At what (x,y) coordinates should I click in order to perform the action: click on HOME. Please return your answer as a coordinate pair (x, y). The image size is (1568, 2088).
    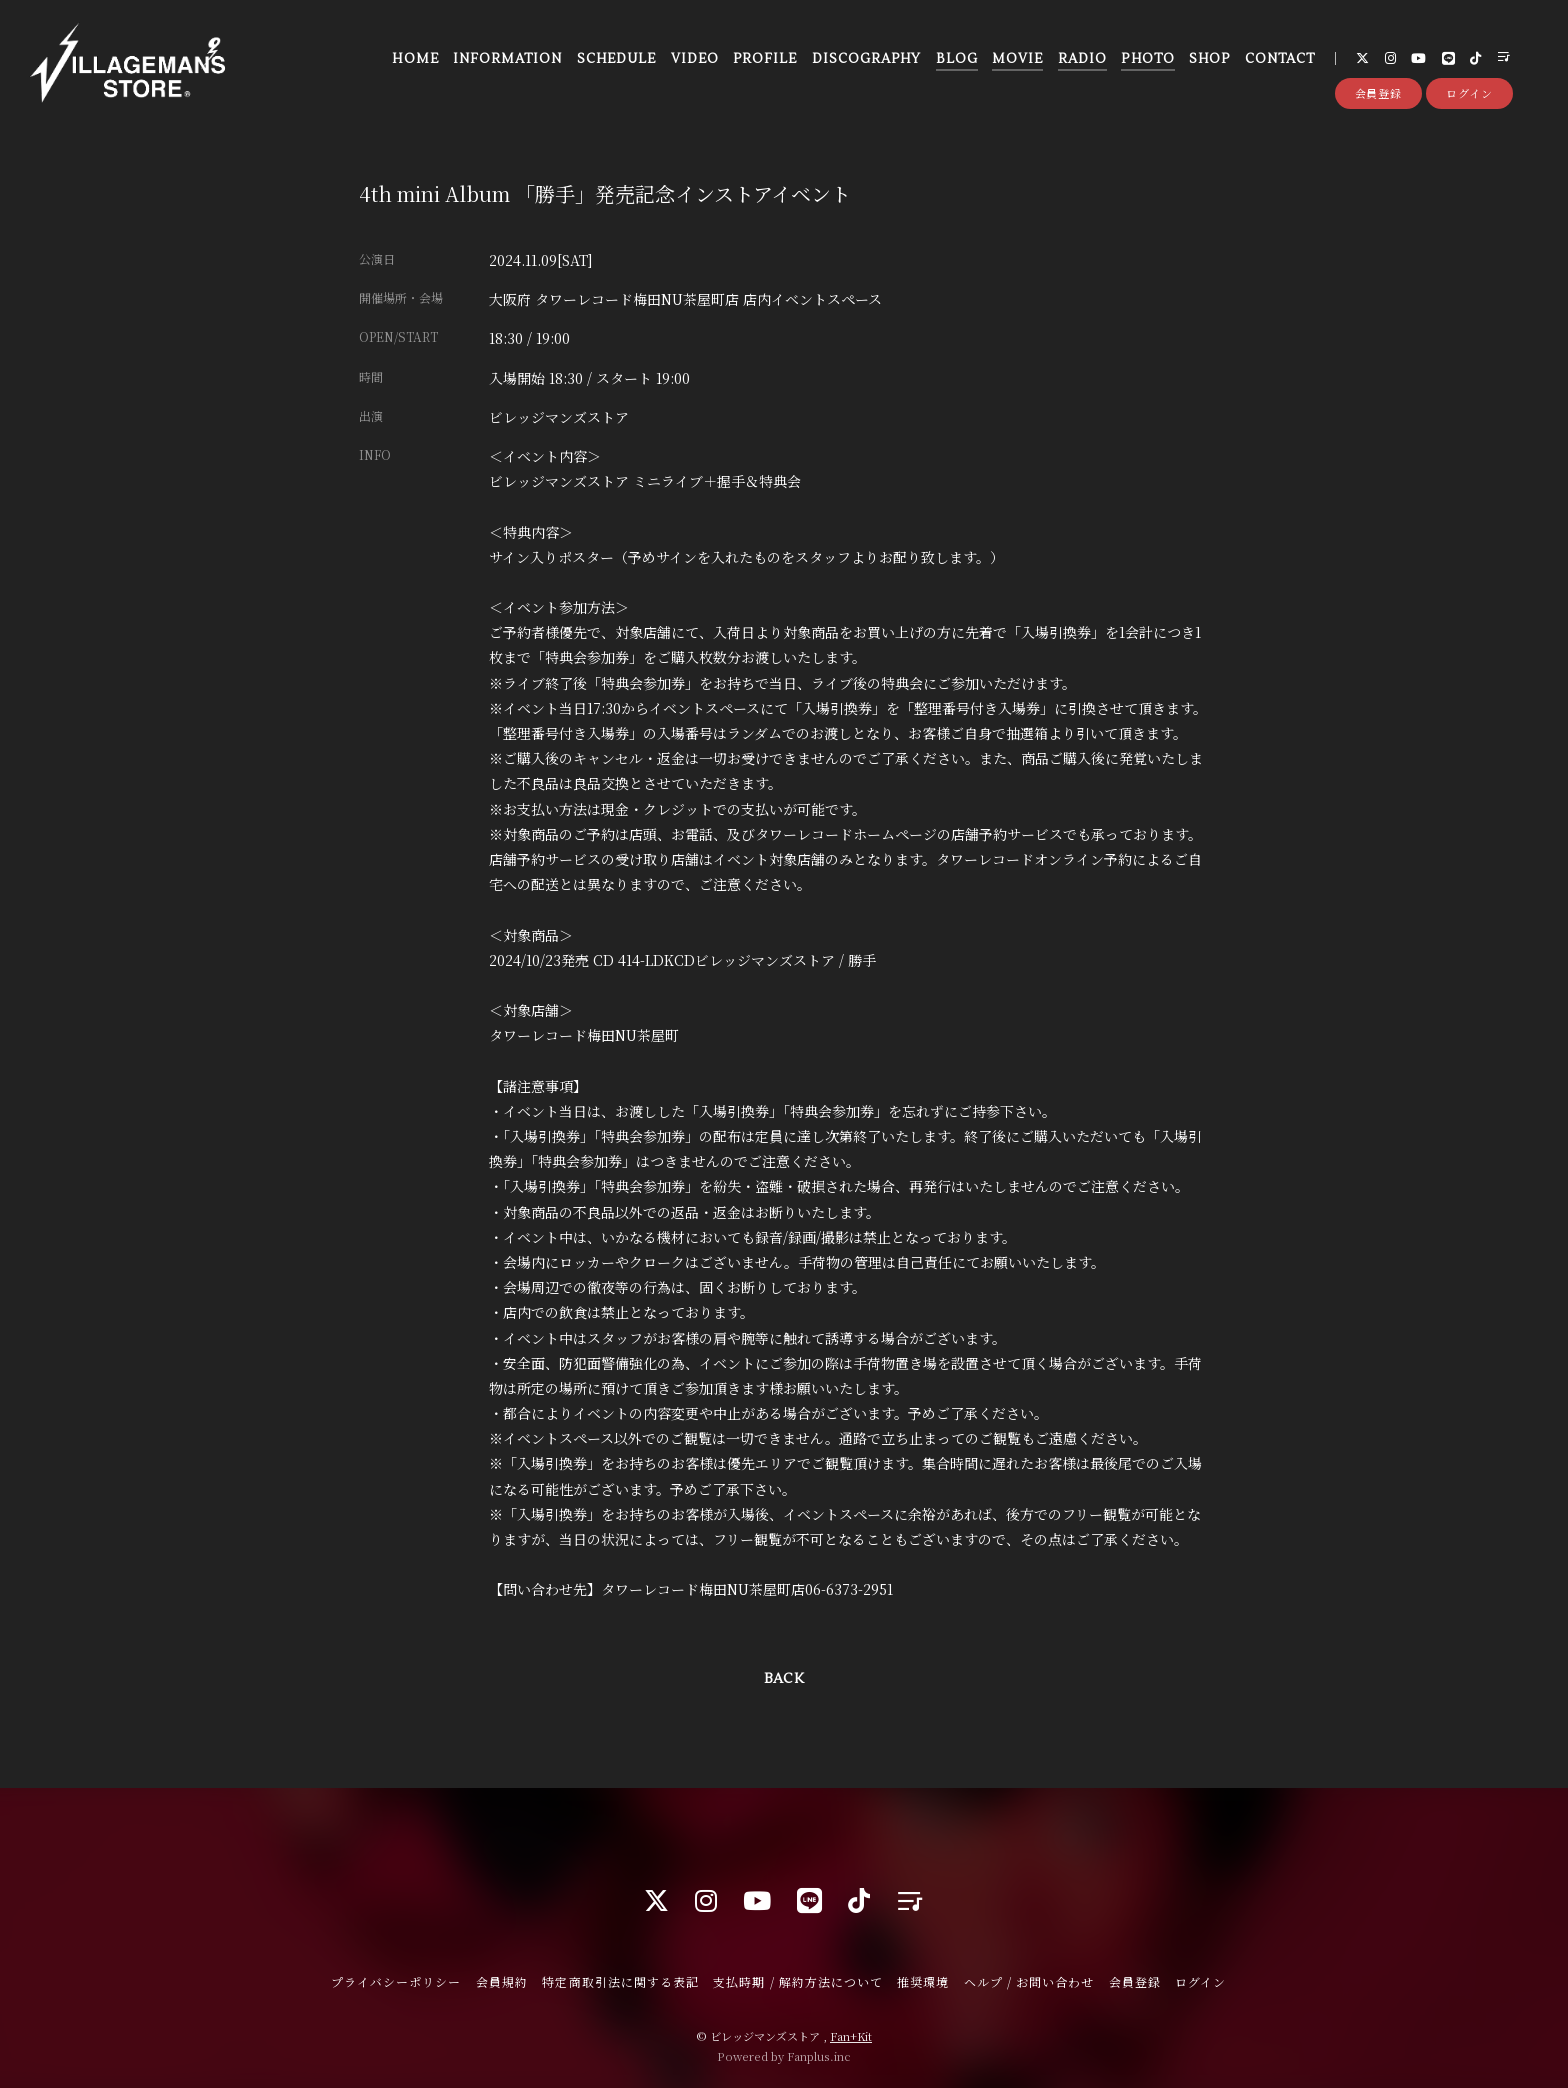
    Looking at the image, I should click on (415, 59).